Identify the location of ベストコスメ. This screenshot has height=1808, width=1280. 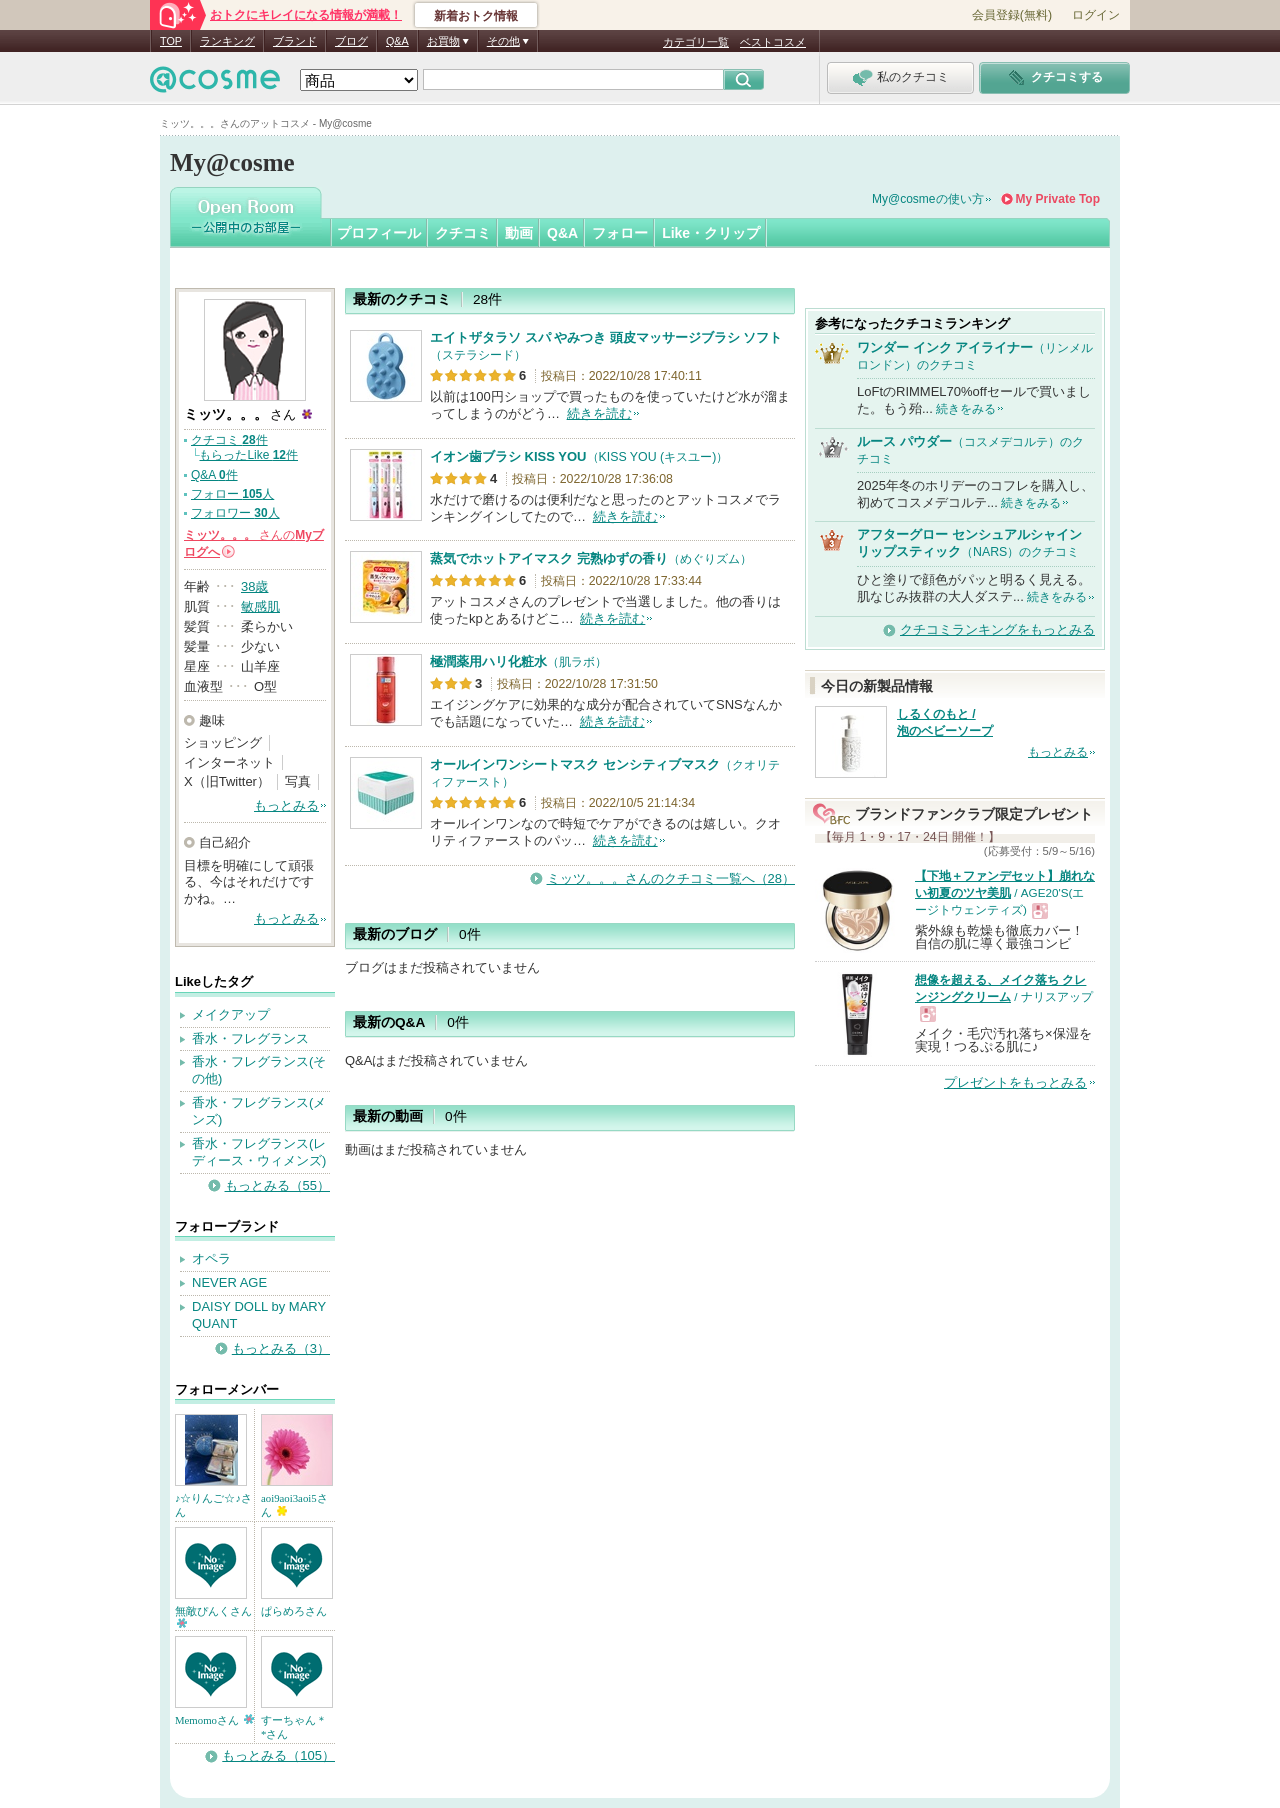
(773, 42).